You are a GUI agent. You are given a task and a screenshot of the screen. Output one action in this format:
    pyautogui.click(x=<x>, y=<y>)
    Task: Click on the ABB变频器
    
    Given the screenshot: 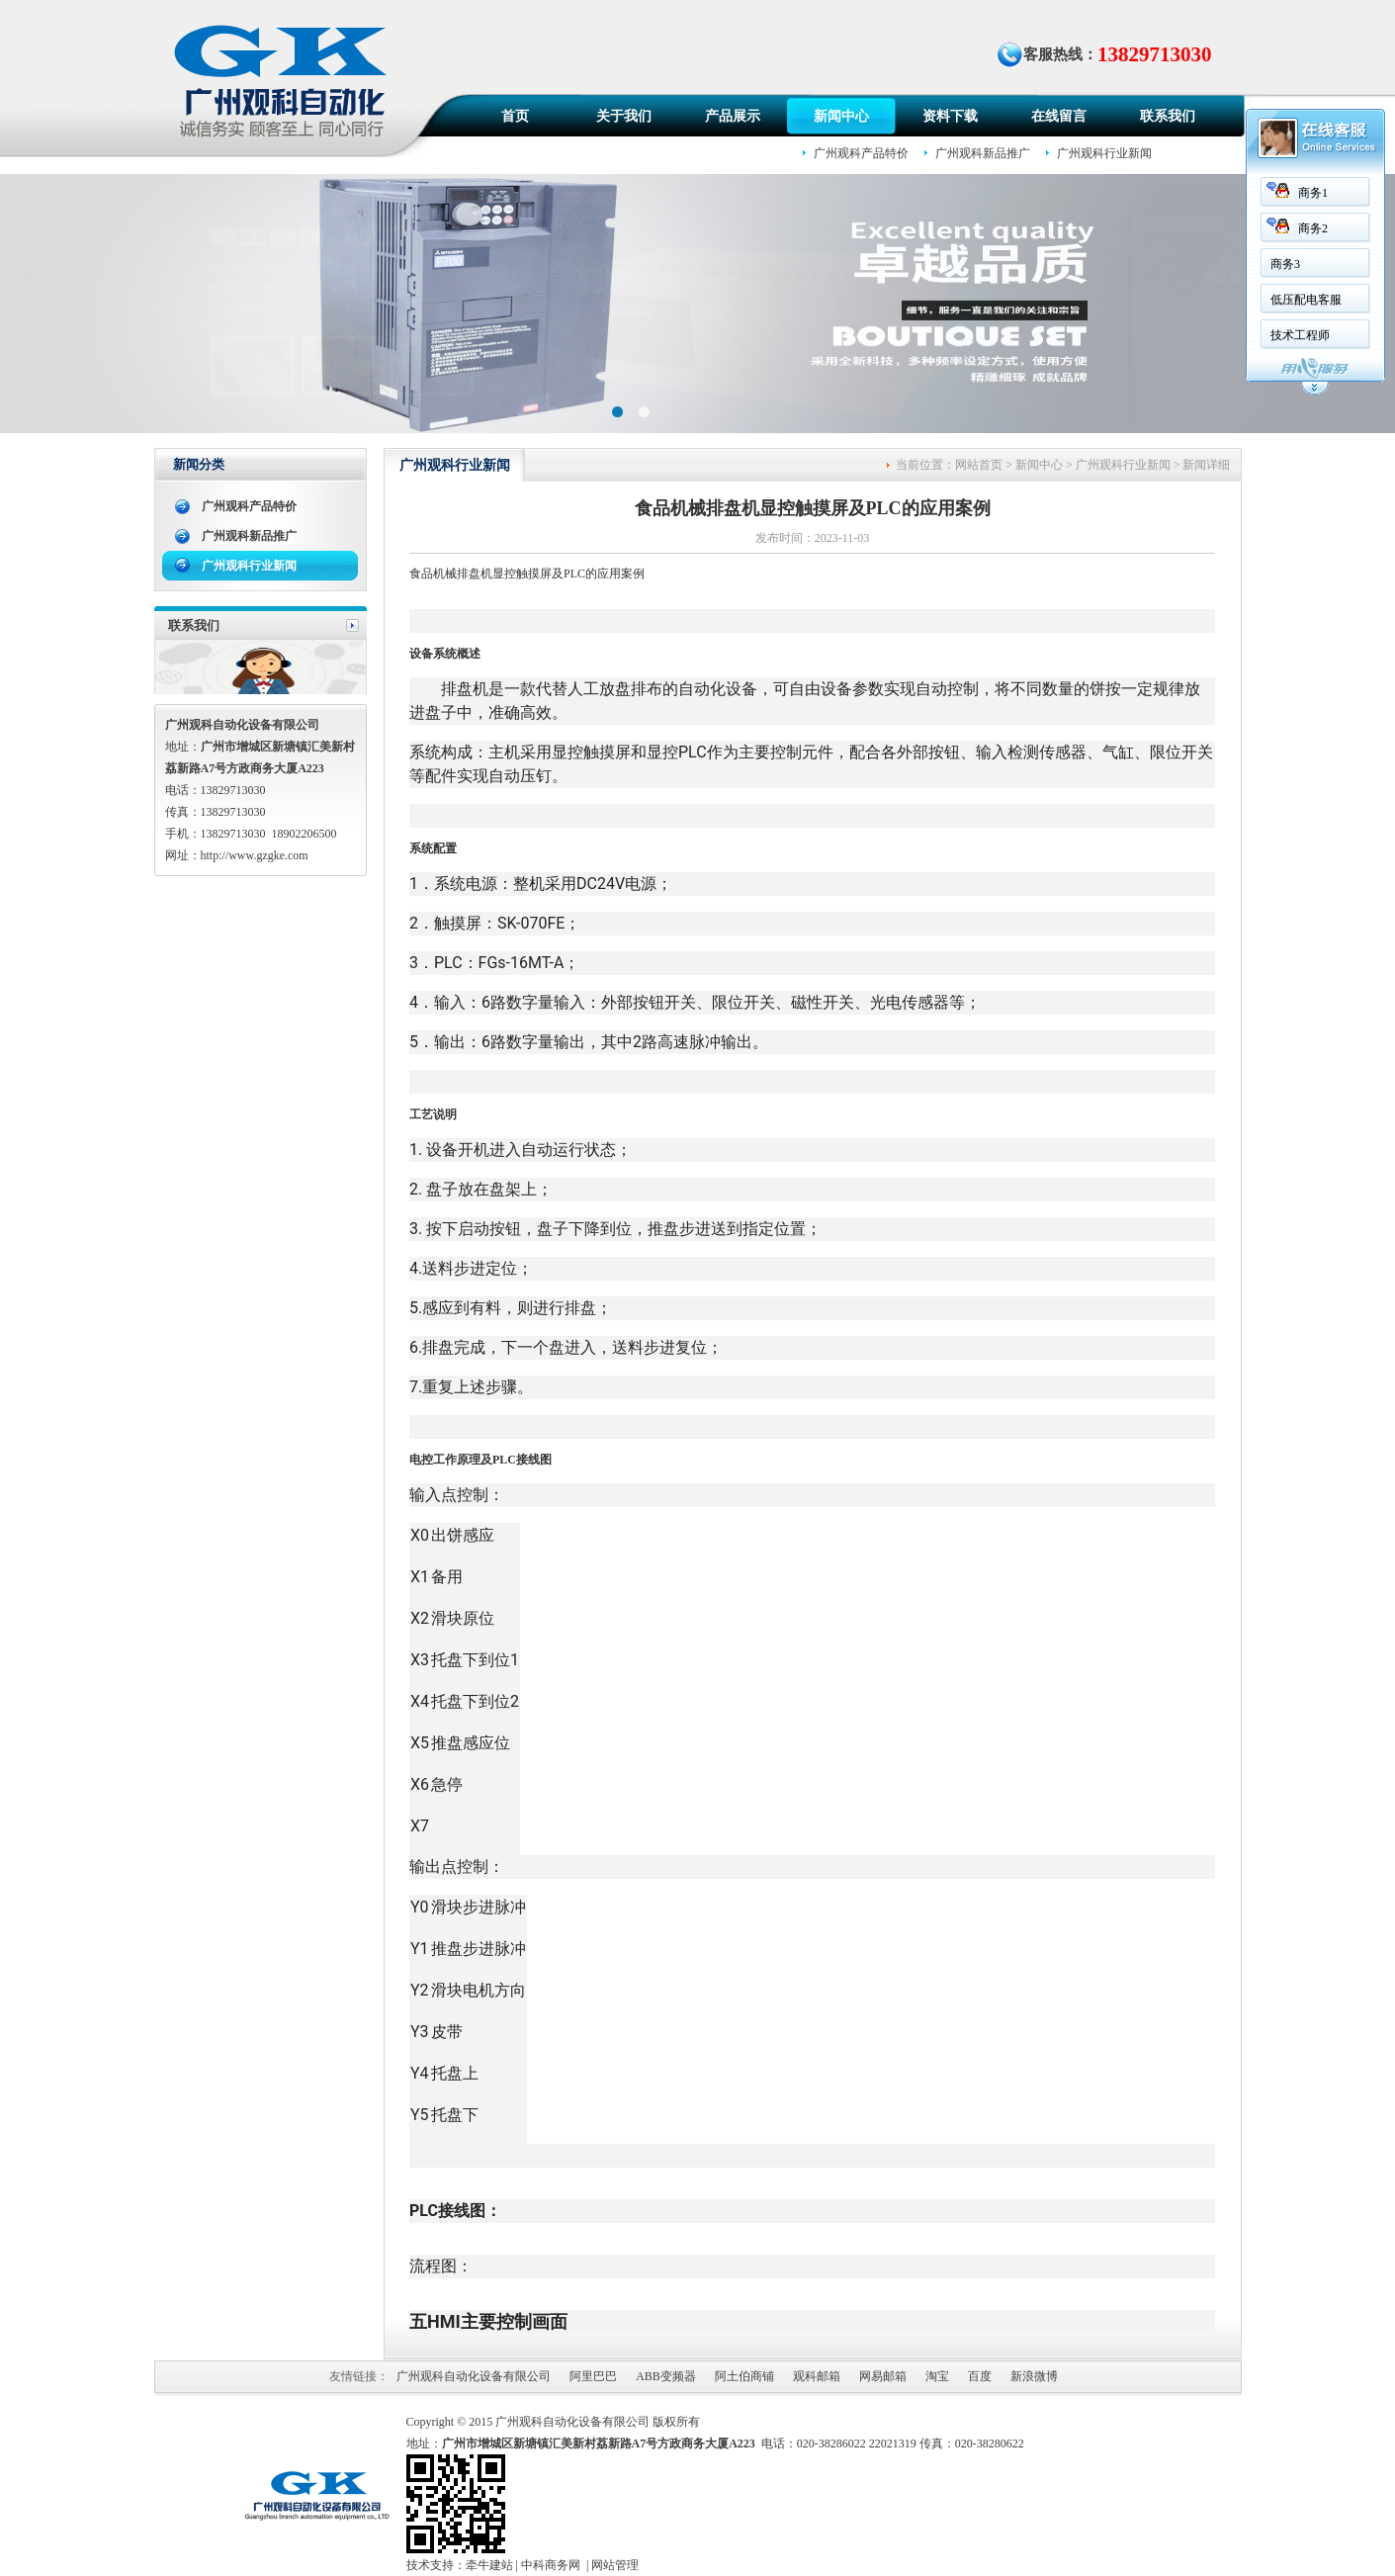 What is the action you would take?
    pyautogui.click(x=666, y=2376)
    